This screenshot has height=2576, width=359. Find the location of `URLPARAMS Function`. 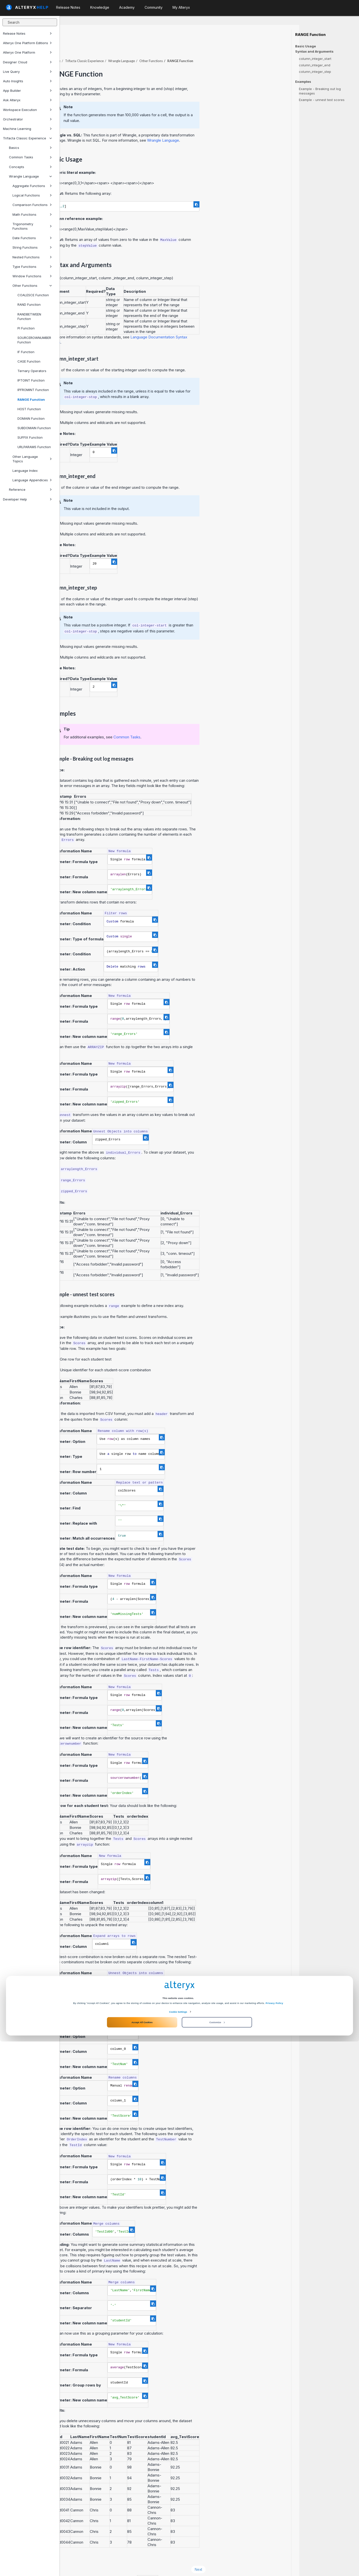

URLPARAMS Function is located at coordinates (34, 447).